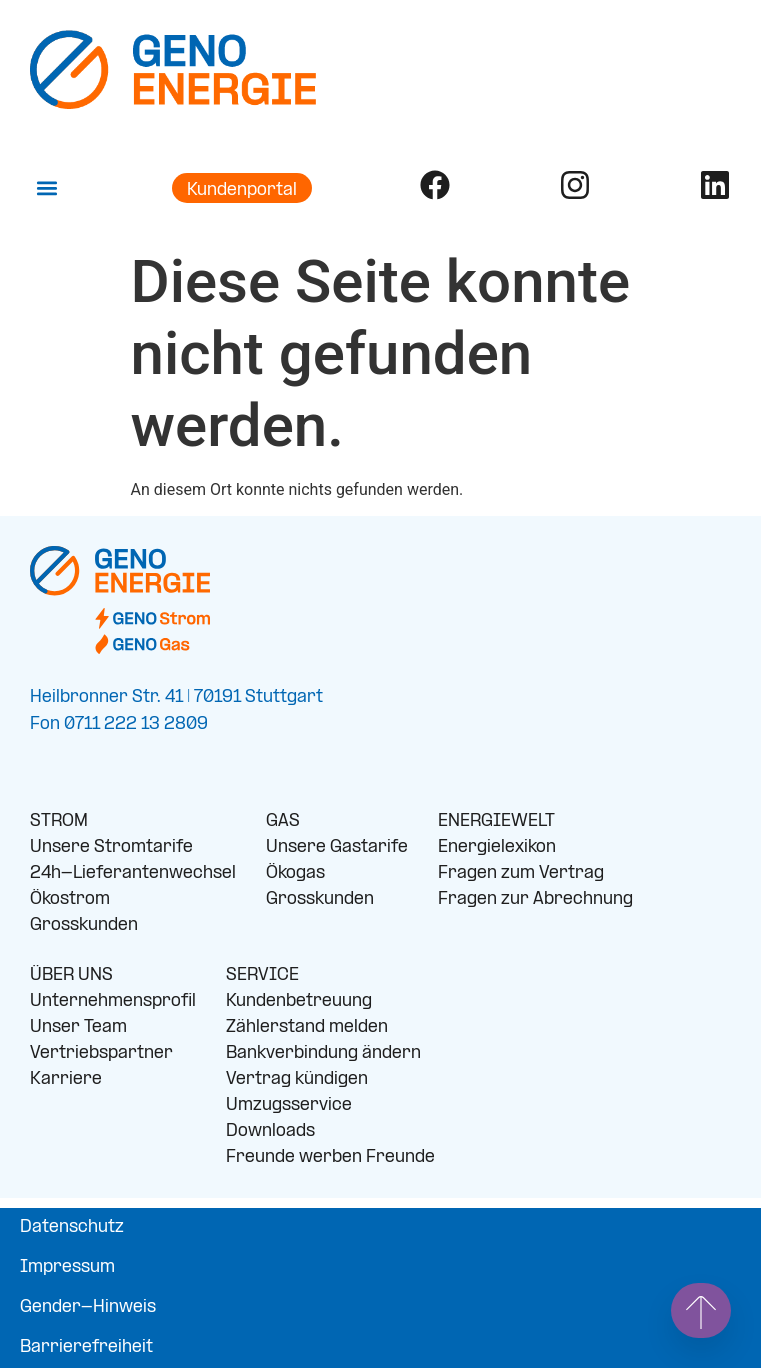 This screenshot has height=1368, width=761. What do you see at coordinates (497, 847) in the screenshot?
I see `Energielexikon` at bounding box center [497, 847].